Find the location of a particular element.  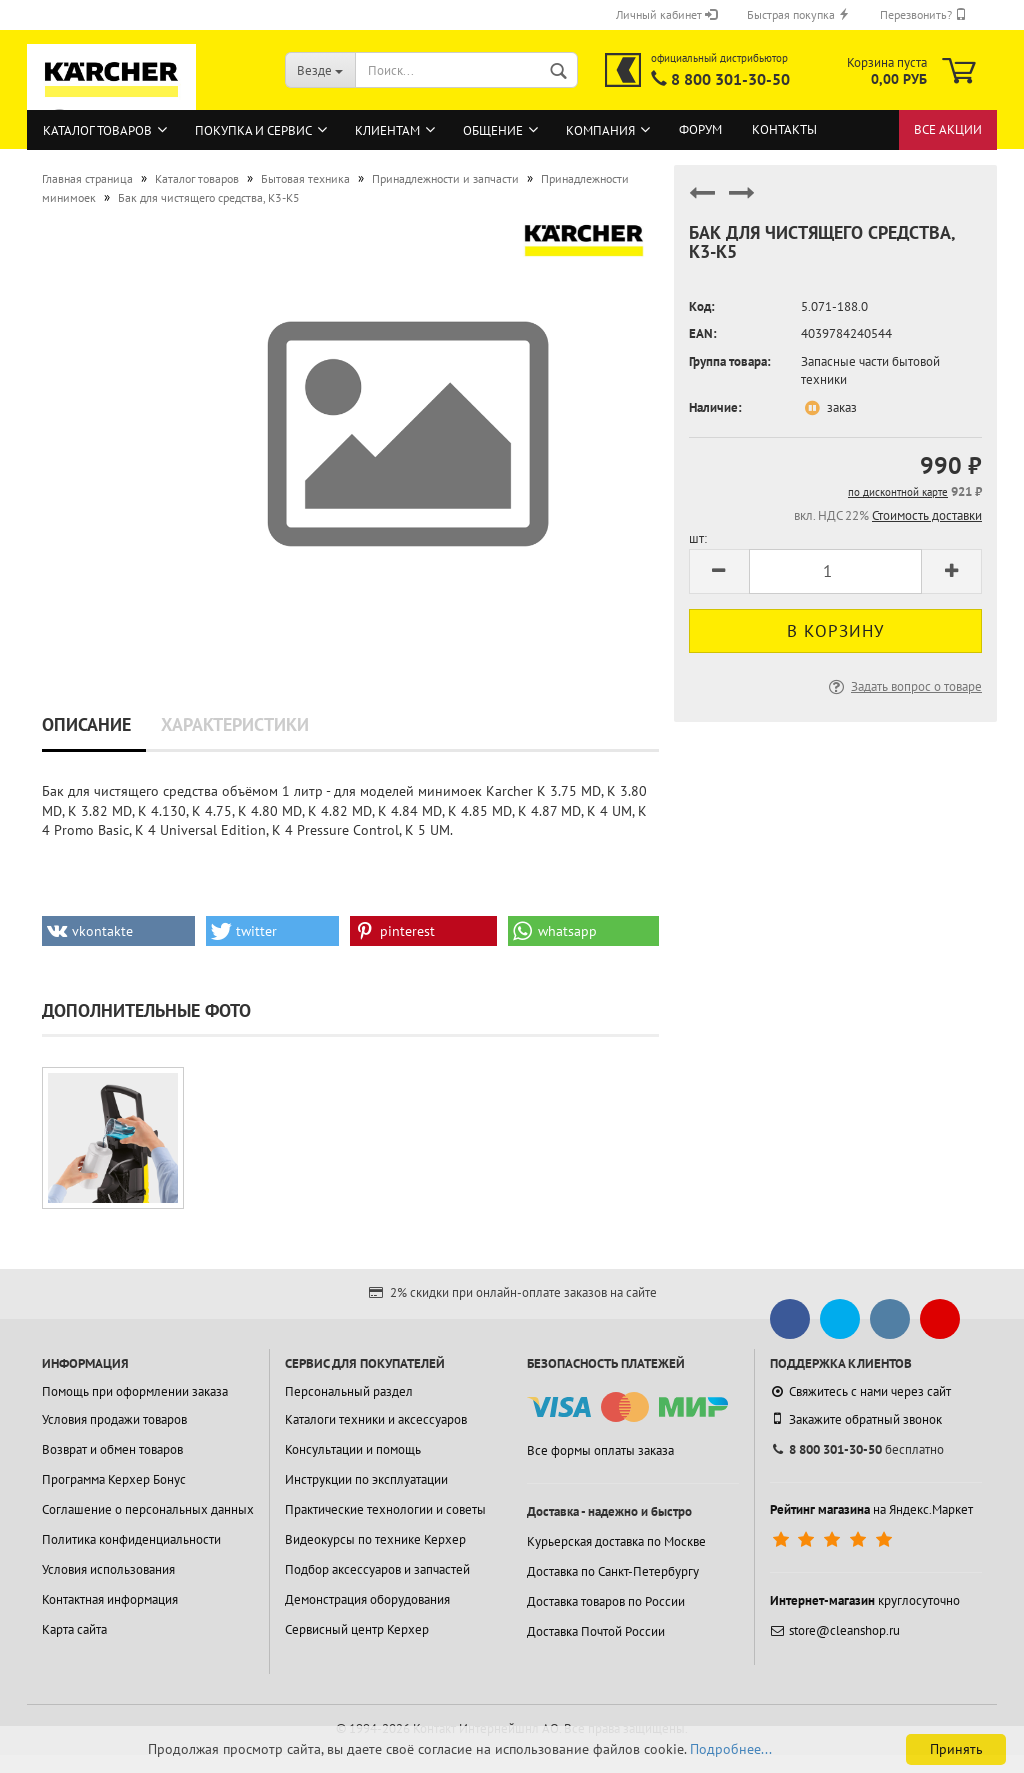

Контакты is located at coordinates (784, 129).